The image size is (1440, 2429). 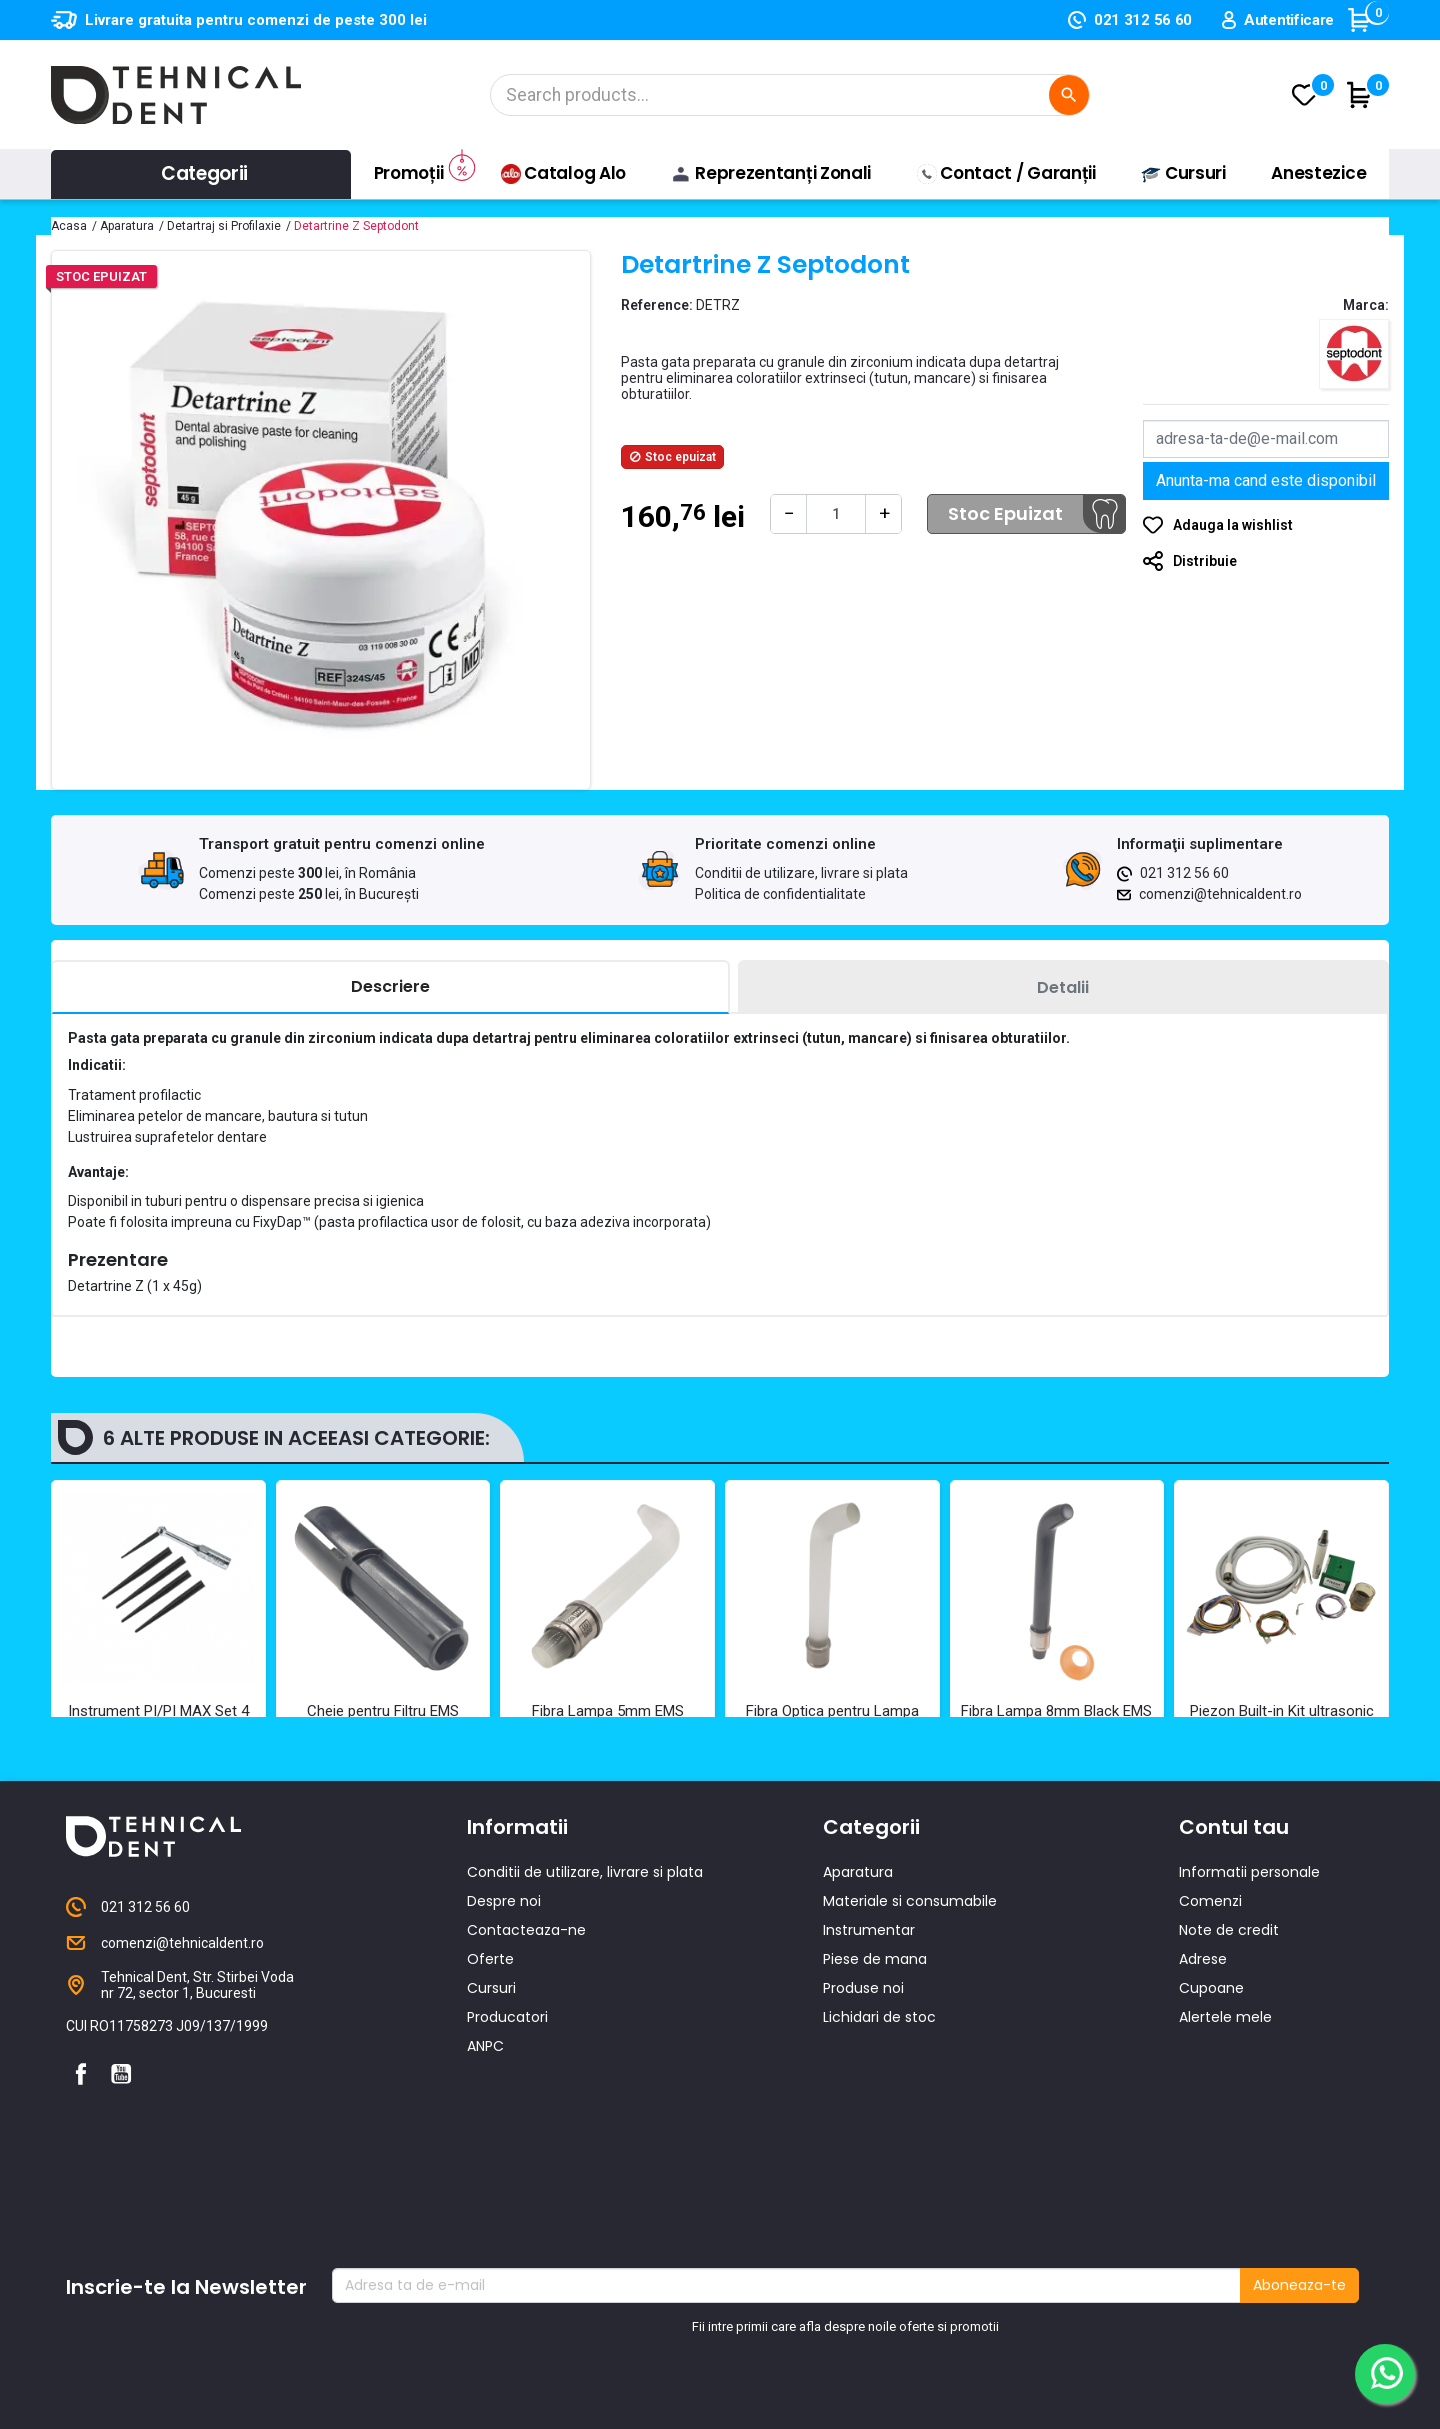 I want to click on Piezon Built-in Kit ultrasonic EMS, so click(x=1282, y=1720).